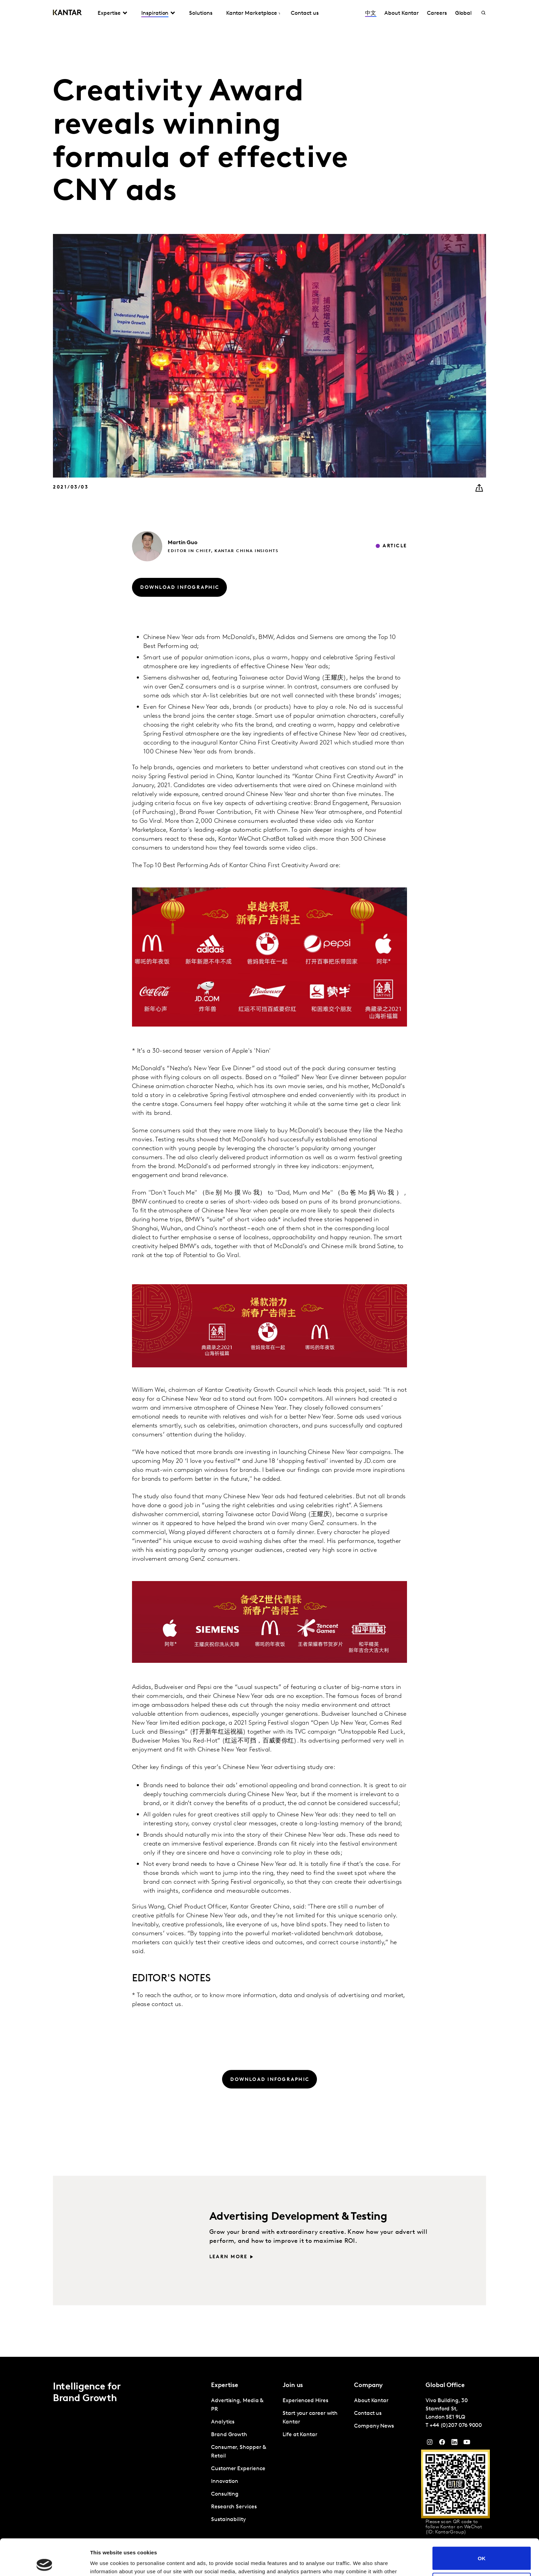 The width and height of the screenshot is (539, 2576). Describe the element at coordinates (298, 2216) in the screenshot. I see `Advertising Development & Testing` at that location.